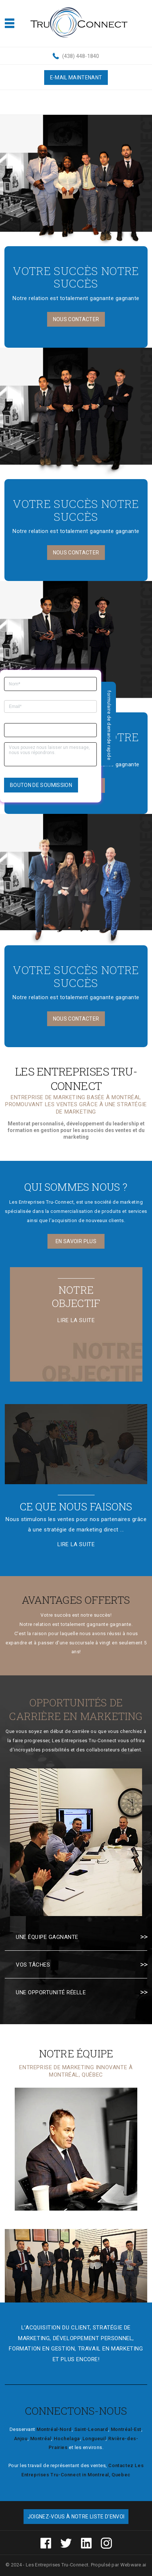  Describe the element at coordinates (76, 2053) in the screenshot. I see `Notre équipe` at that location.